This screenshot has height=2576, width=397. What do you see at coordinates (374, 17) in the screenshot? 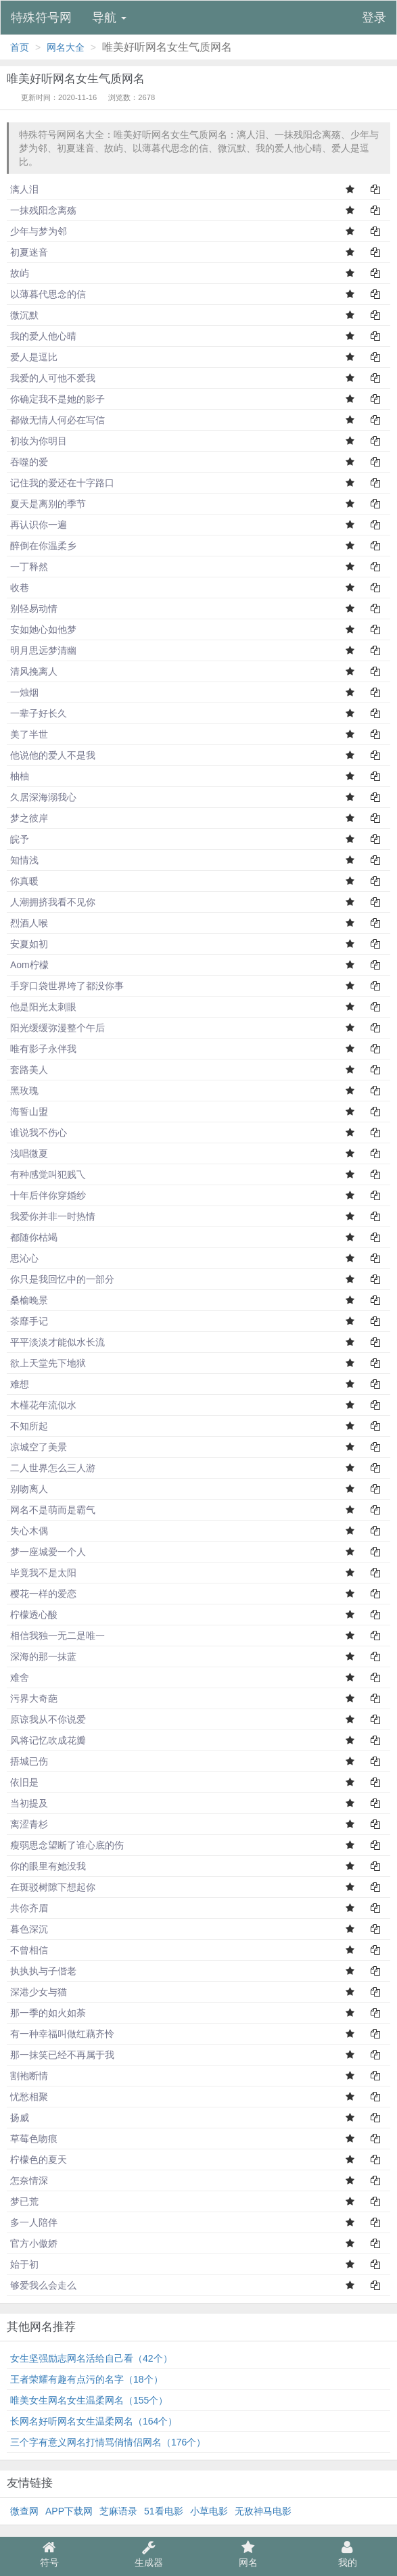
I see `登录` at bounding box center [374, 17].